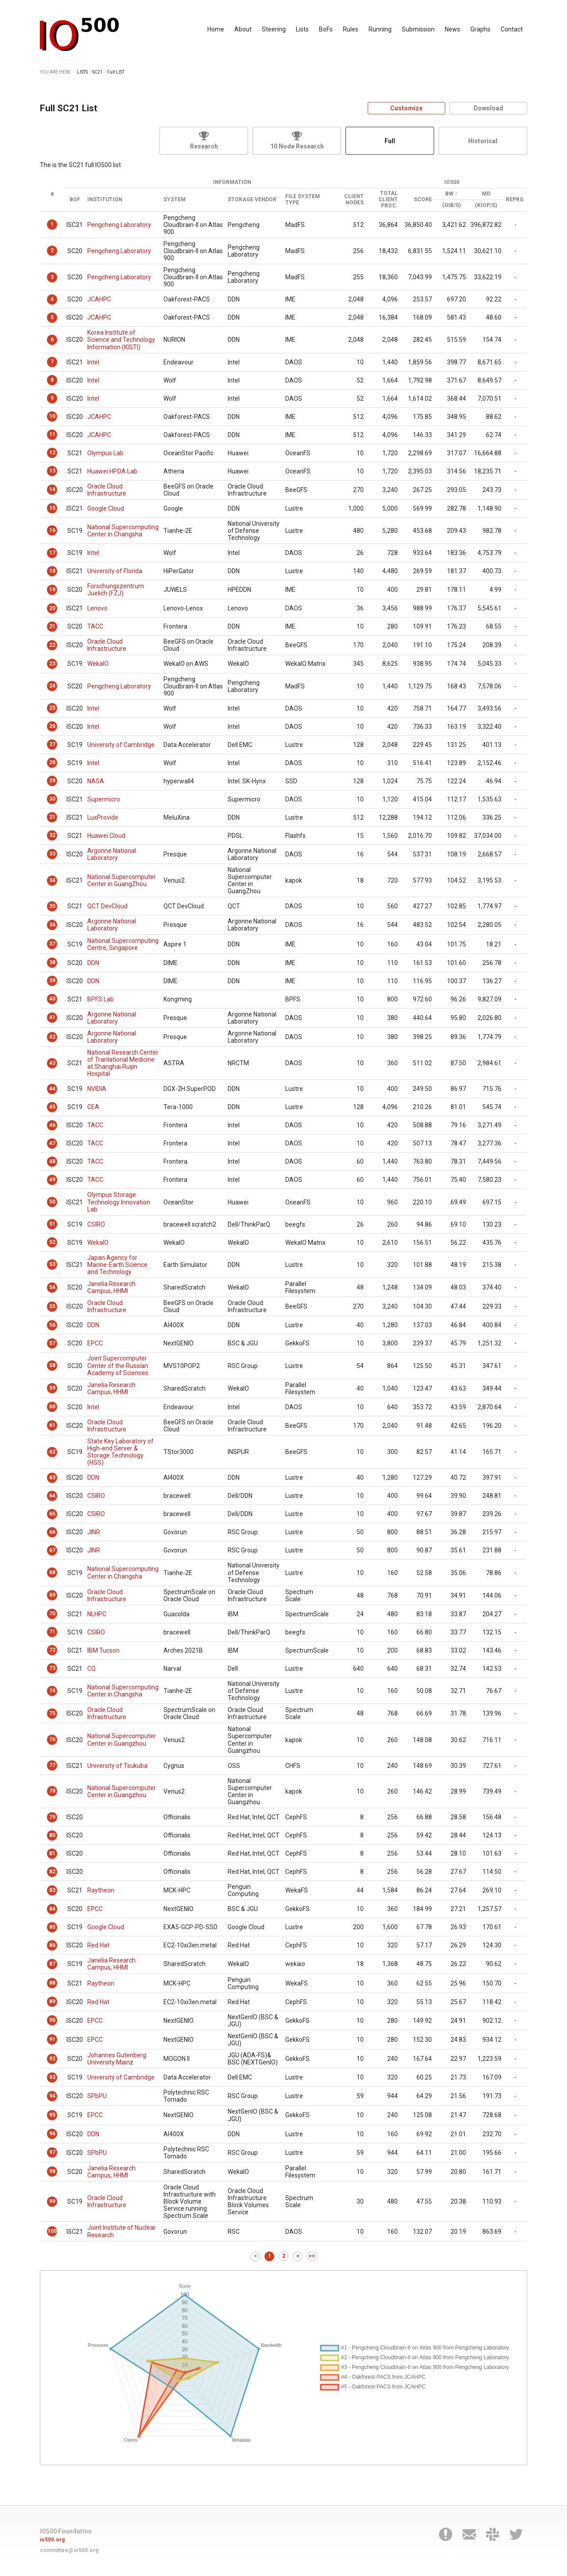 The height and width of the screenshot is (2576, 567). What do you see at coordinates (52, 835) in the screenshot?
I see `32` at bounding box center [52, 835].